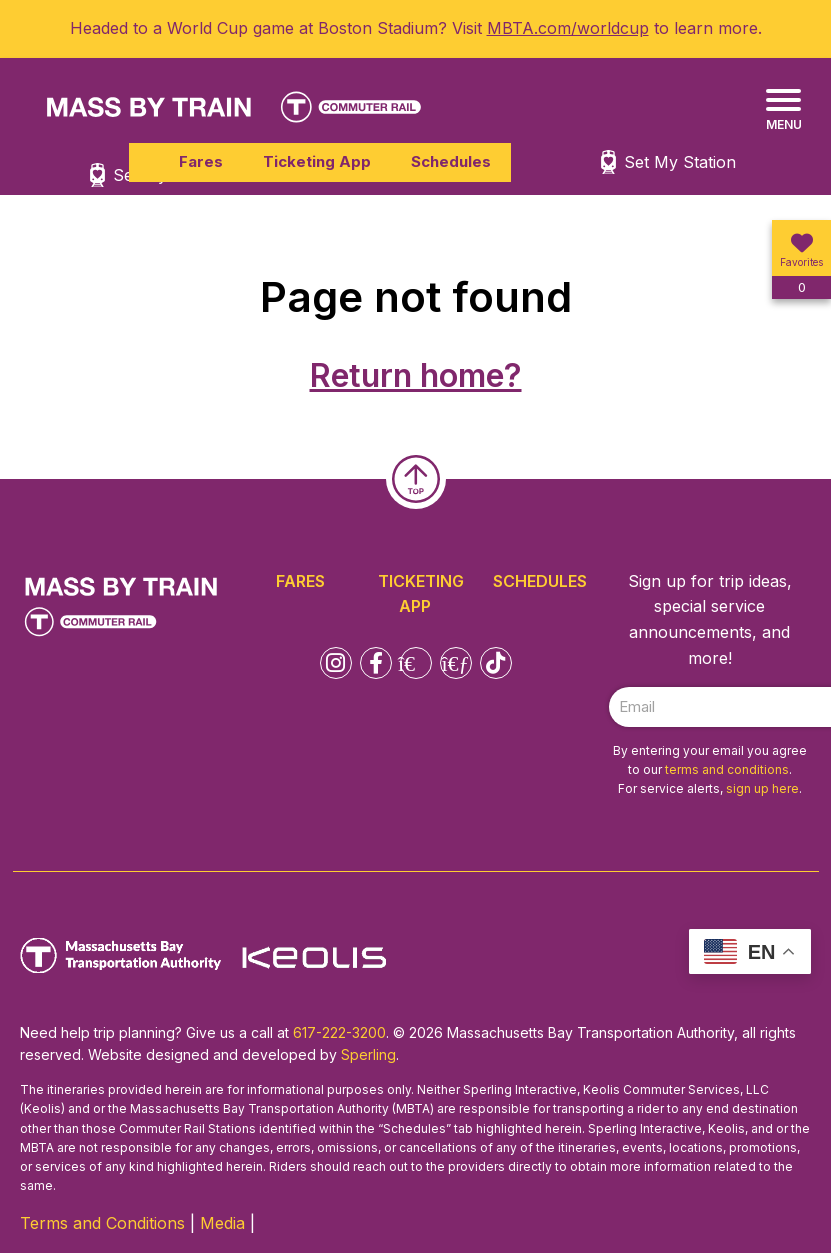  Describe the element at coordinates (317, 161) in the screenshot. I see `Ticketing App` at that location.